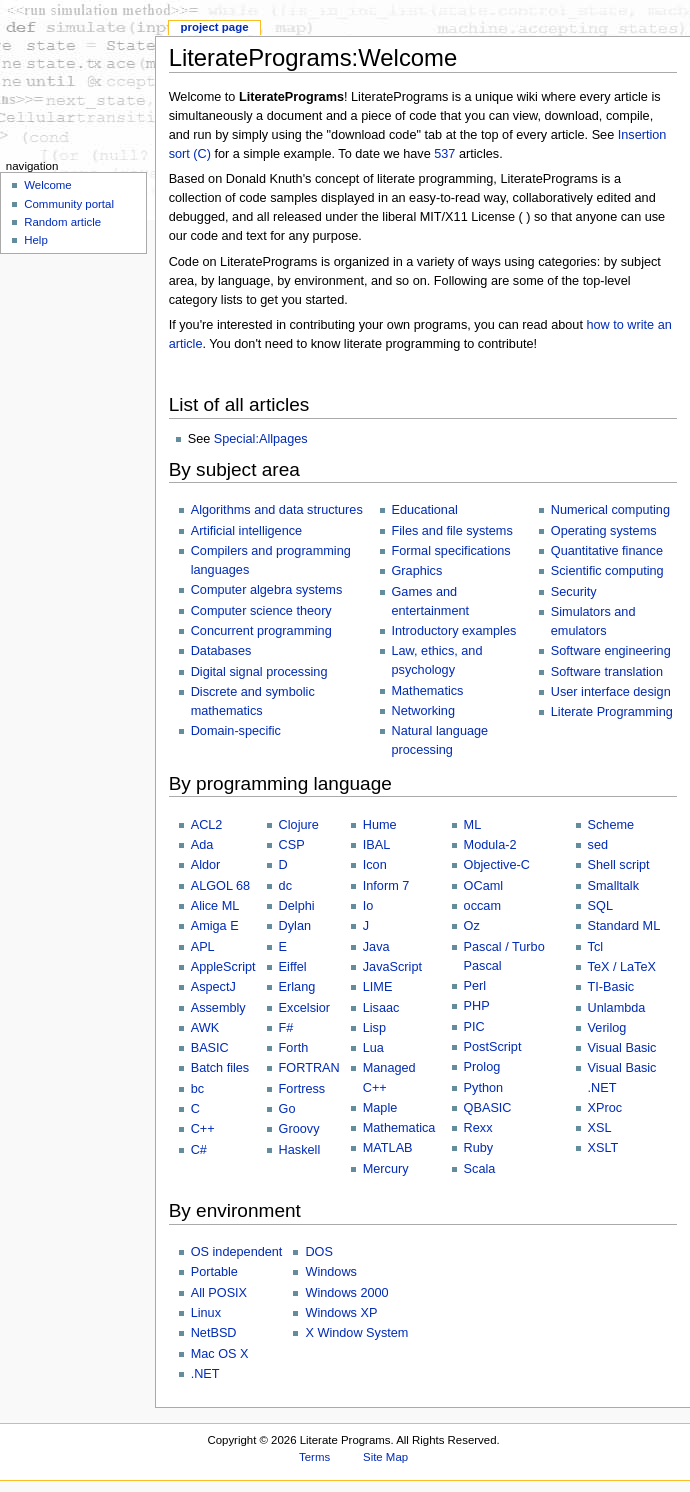  What do you see at coordinates (314, 1457) in the screenshot?
I see `Terms` at bounding box center [314, 1457].